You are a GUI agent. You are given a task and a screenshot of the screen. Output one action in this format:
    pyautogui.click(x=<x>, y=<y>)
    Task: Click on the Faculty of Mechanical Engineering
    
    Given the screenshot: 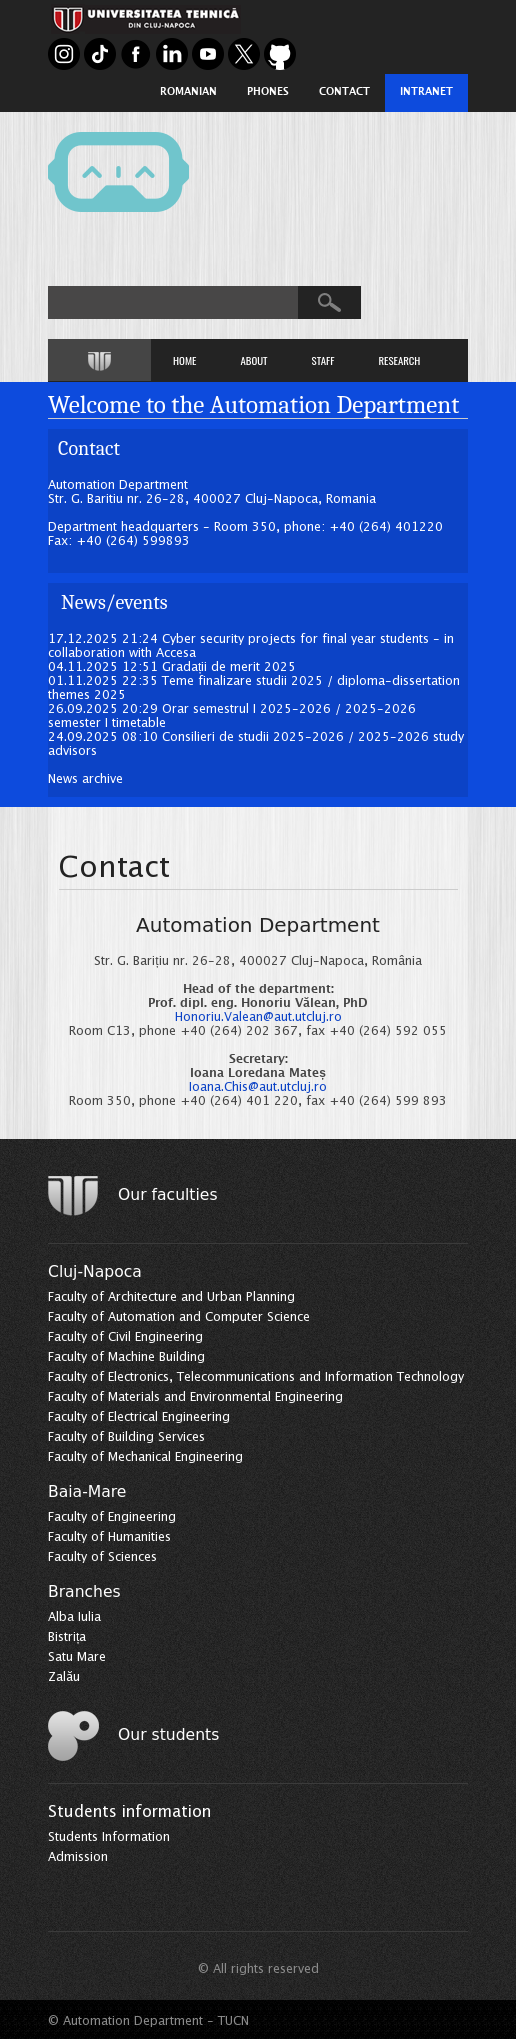 What is the action you would take?
    pyautogui.click(x=145, y=1457)
    